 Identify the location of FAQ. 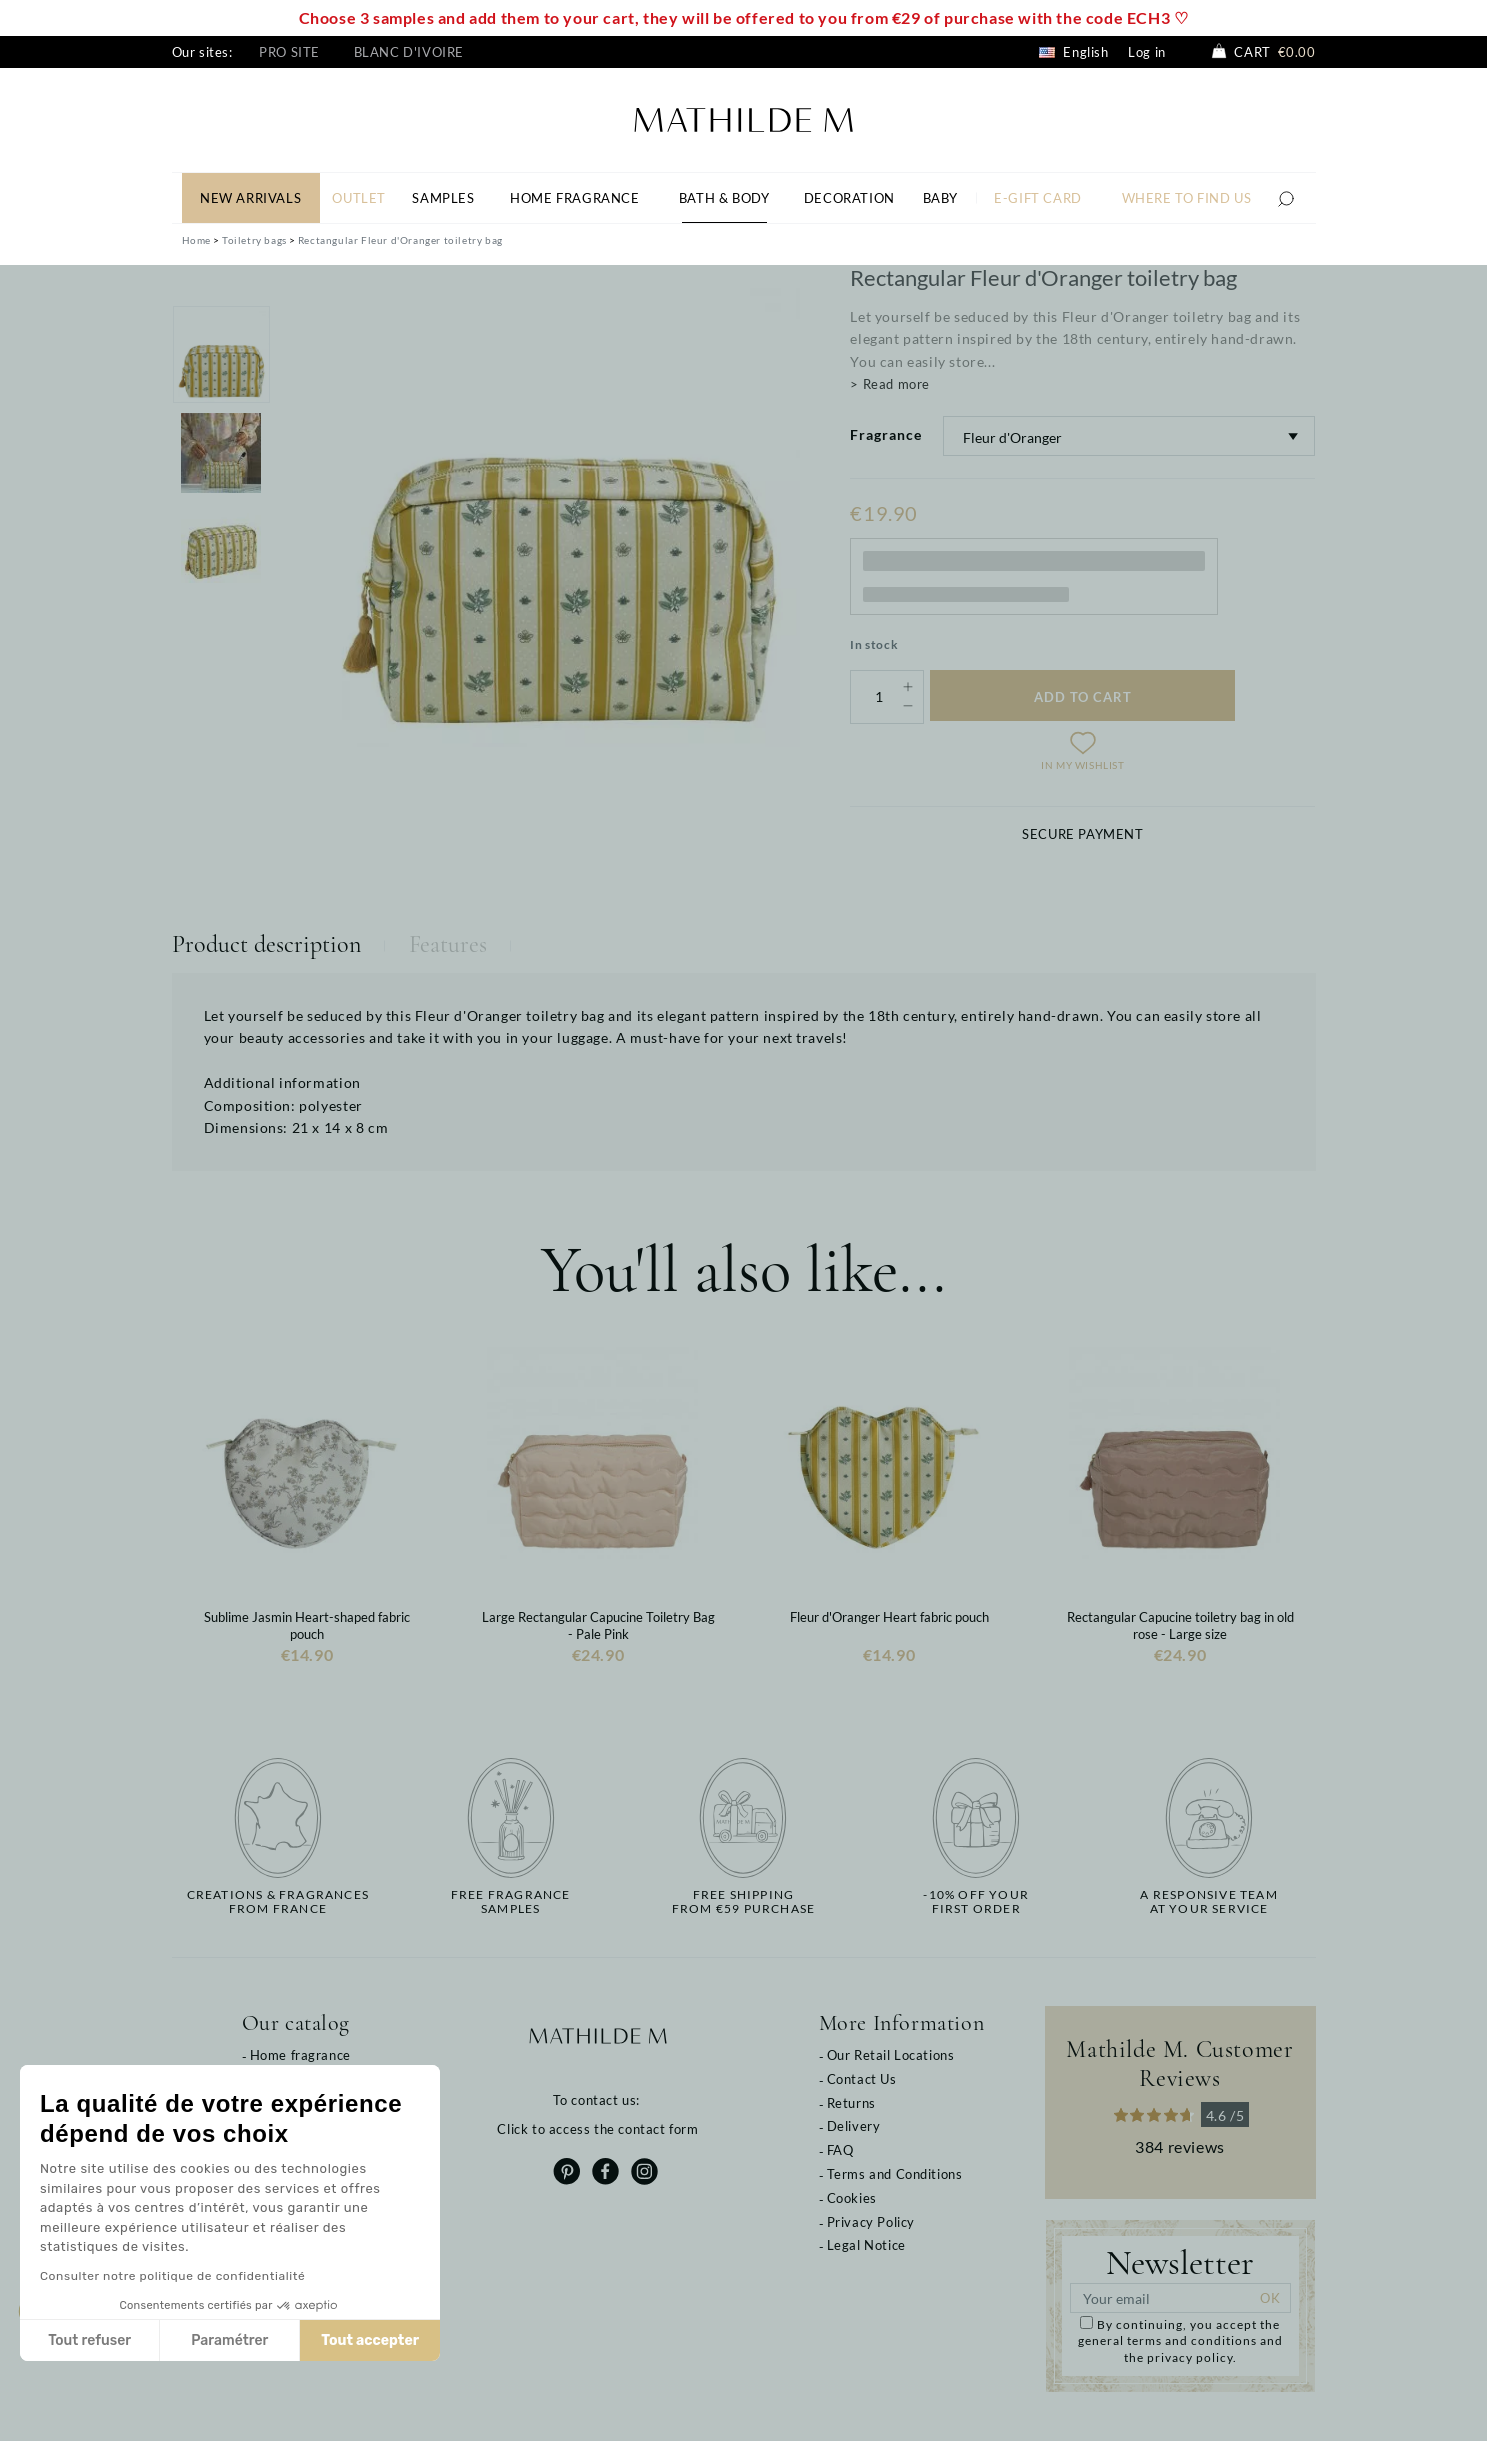
(840, 2150).